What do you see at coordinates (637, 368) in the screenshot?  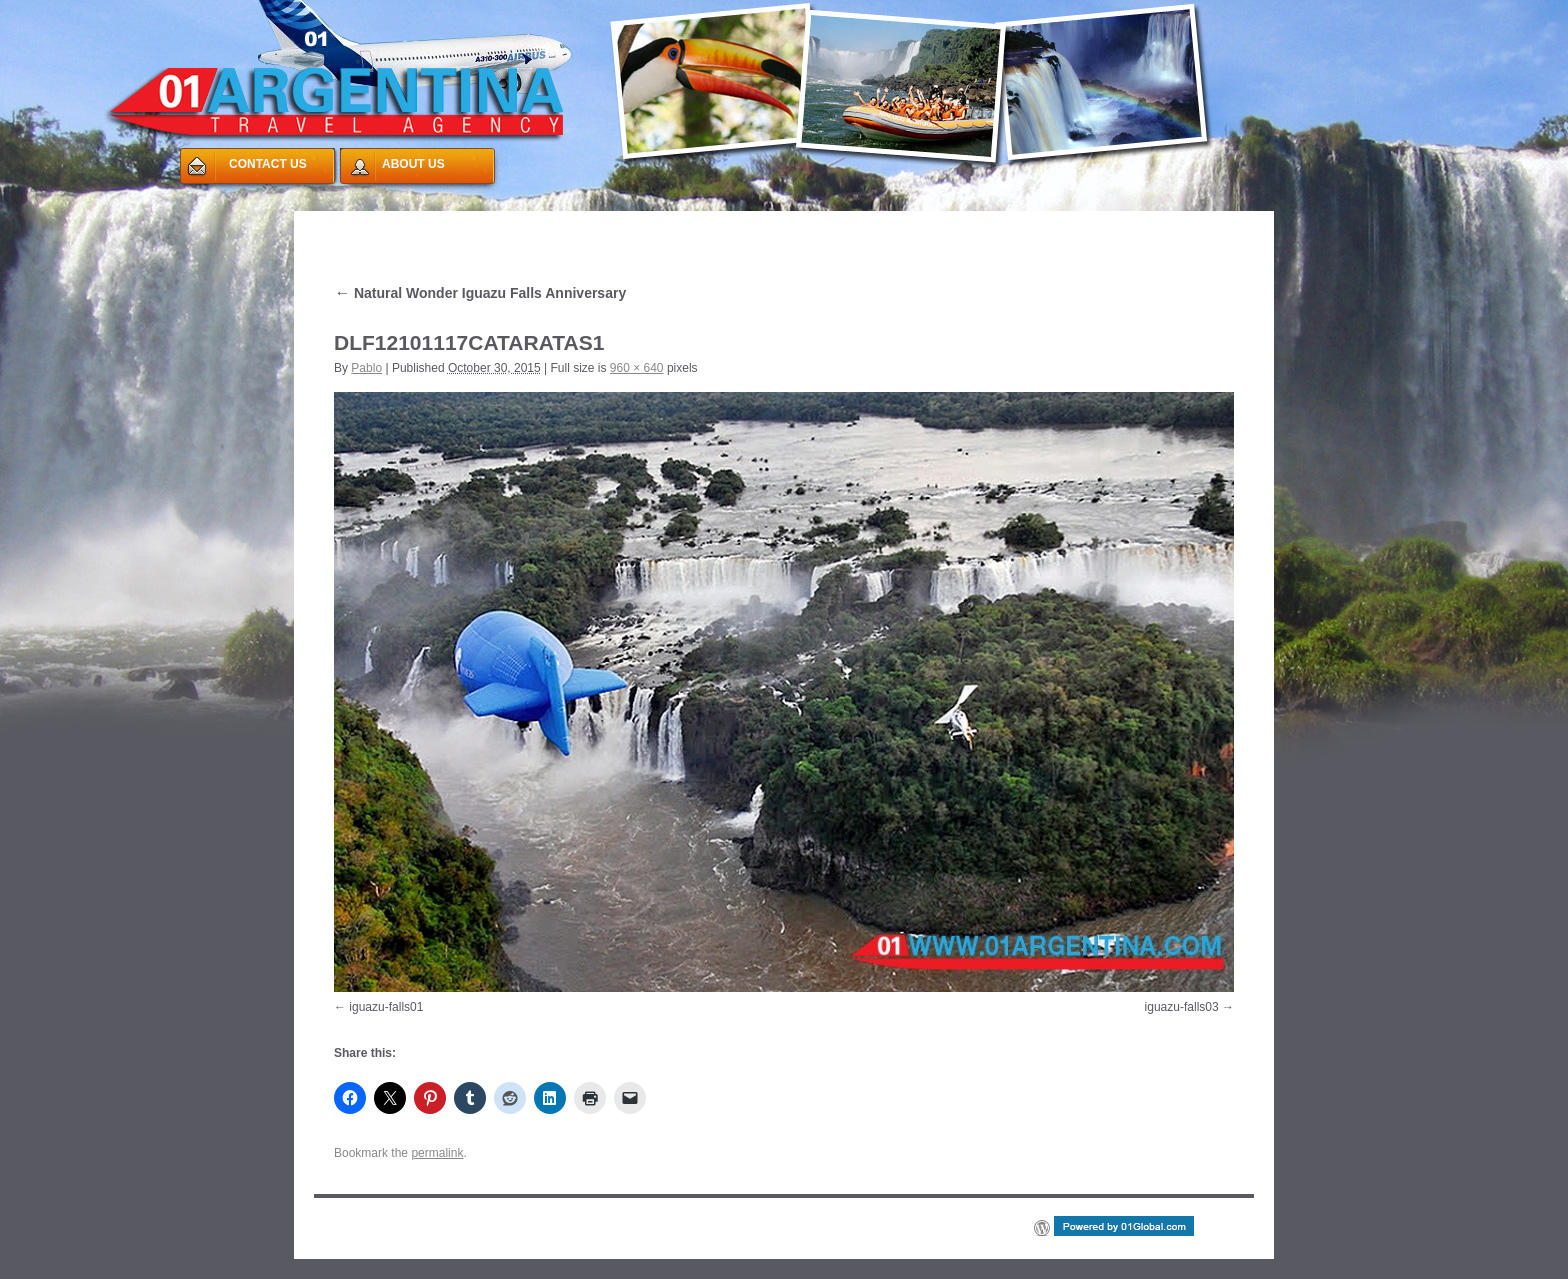 I see `960 × 640` at bounding box center [637, 368].